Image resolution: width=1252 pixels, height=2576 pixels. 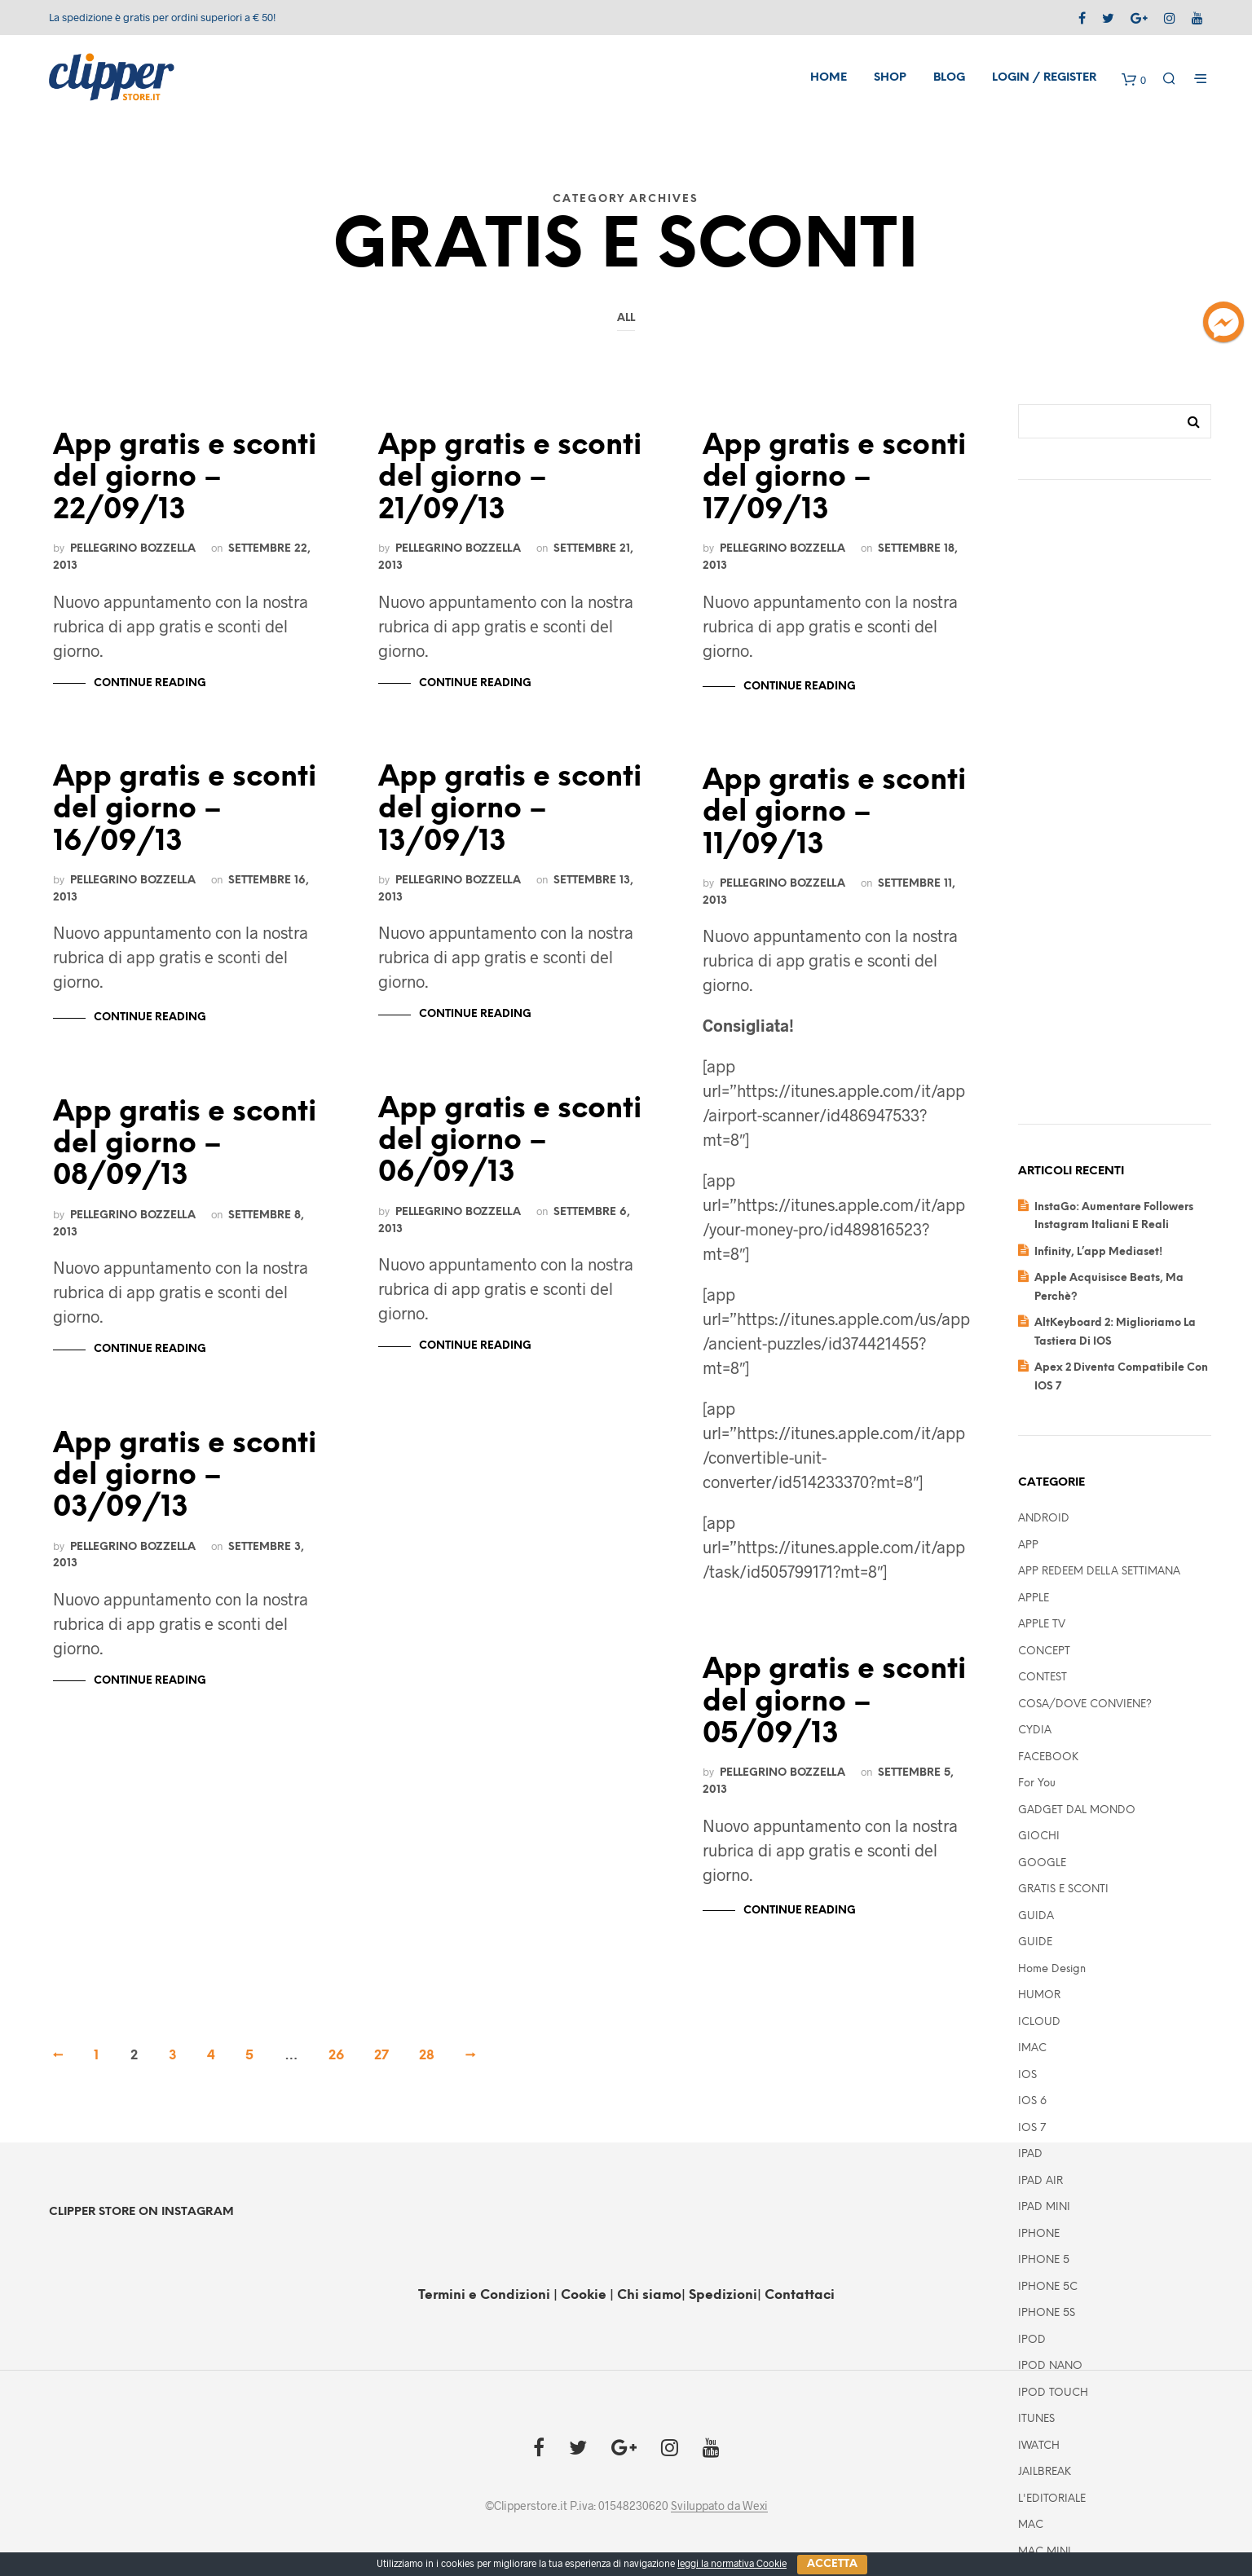 I want to click on [Advertisement], so click(x=1114, y=814).